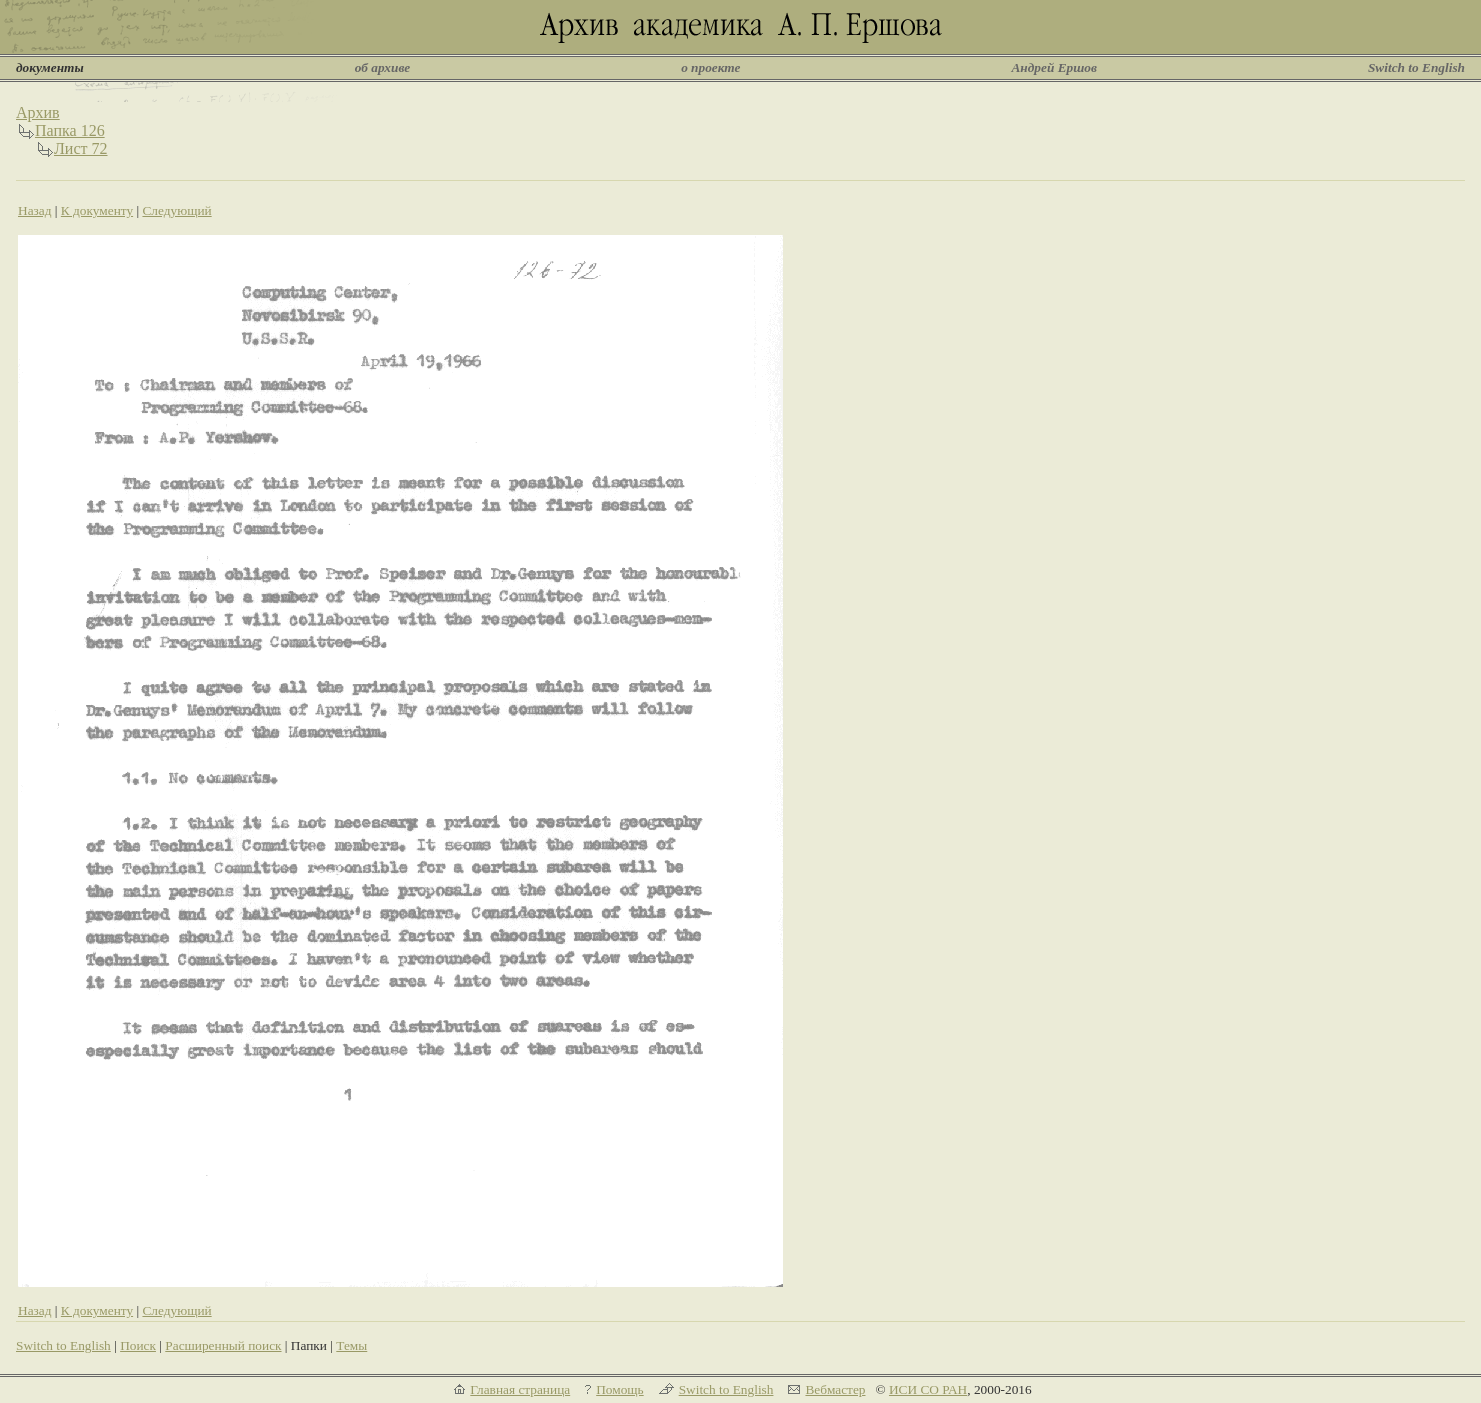 This screenshot has width=1481, height=1403. Describe the element at coordinates (138, 1345) in the screenshot. I see `Поиск` at that location.